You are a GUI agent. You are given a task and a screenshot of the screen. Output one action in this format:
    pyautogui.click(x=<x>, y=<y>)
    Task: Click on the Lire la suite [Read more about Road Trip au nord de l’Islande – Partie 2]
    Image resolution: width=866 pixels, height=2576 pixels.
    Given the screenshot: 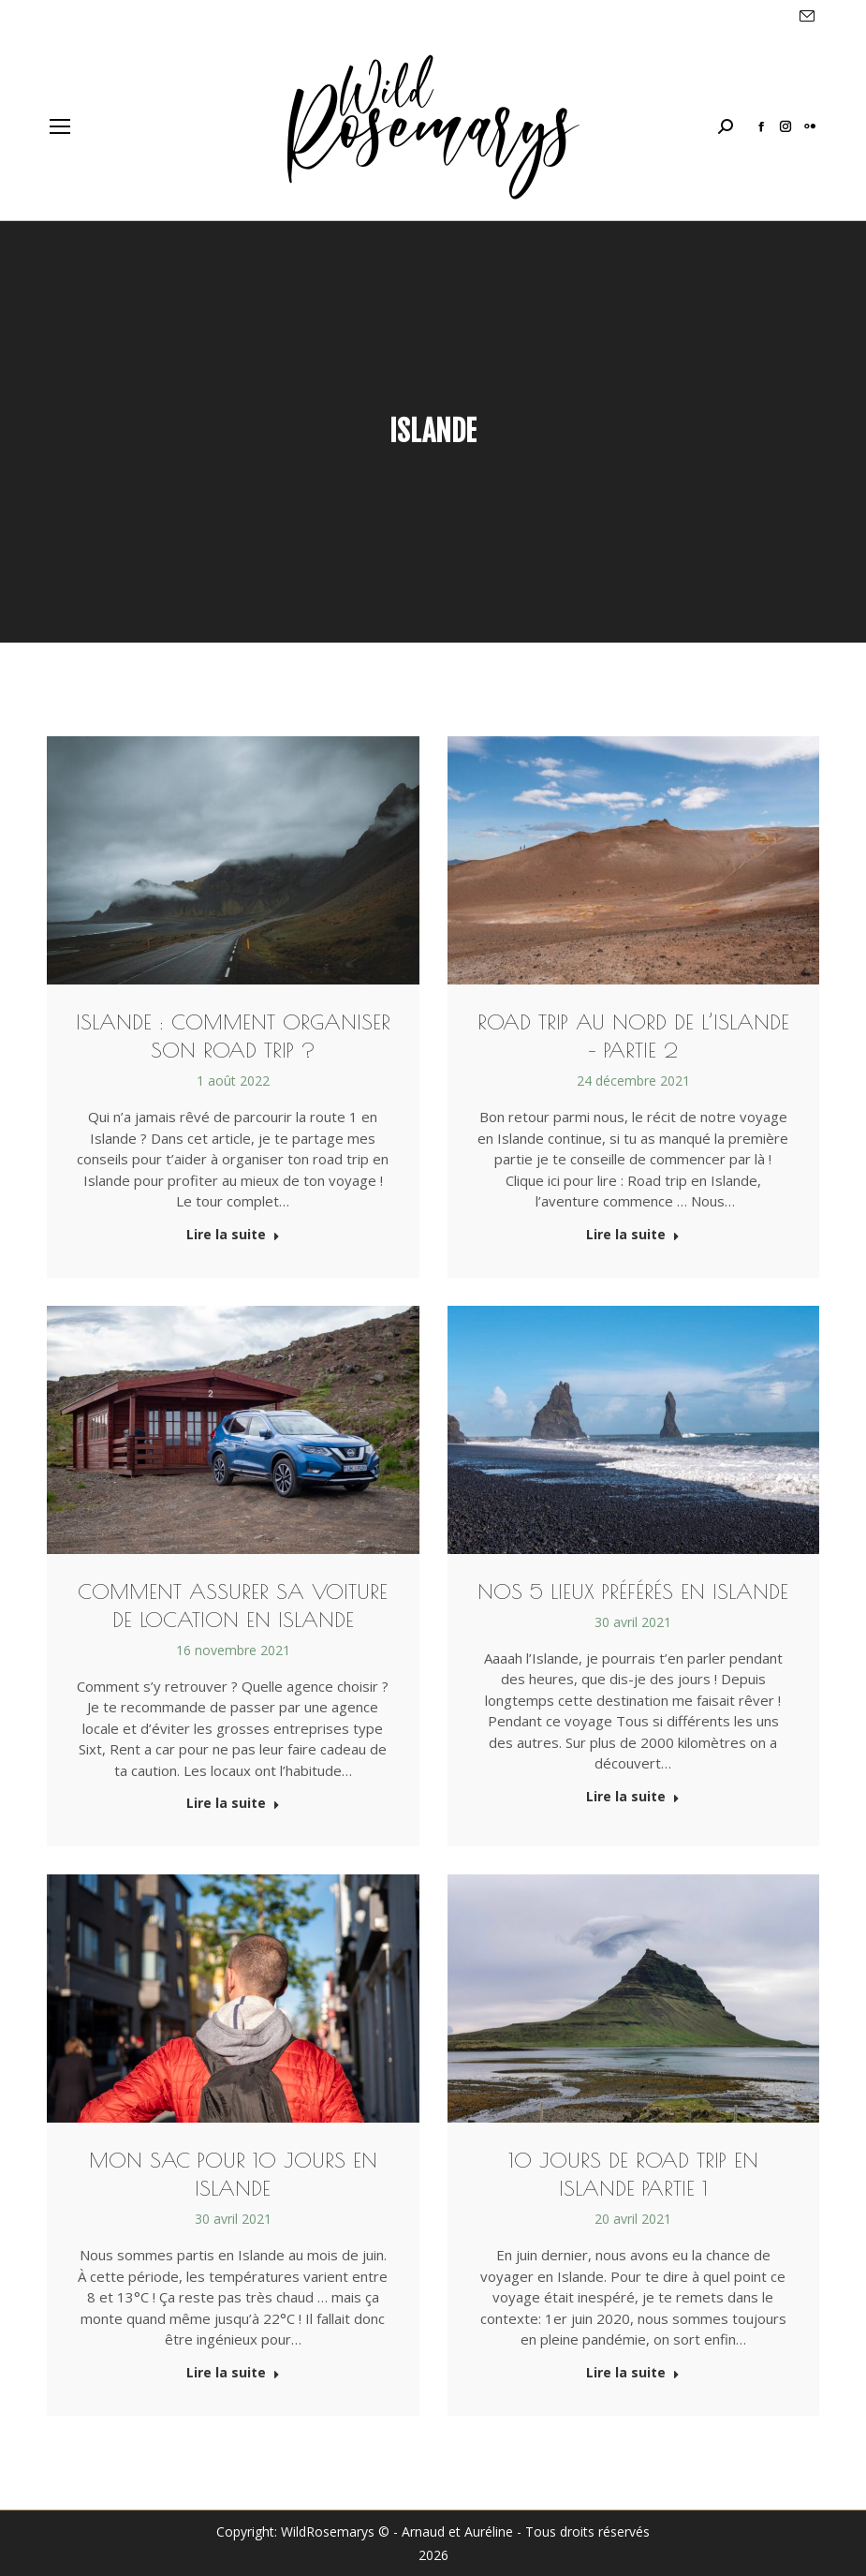 What is the action you would take?
    pyautogui.click(x=633, y=1234)
    